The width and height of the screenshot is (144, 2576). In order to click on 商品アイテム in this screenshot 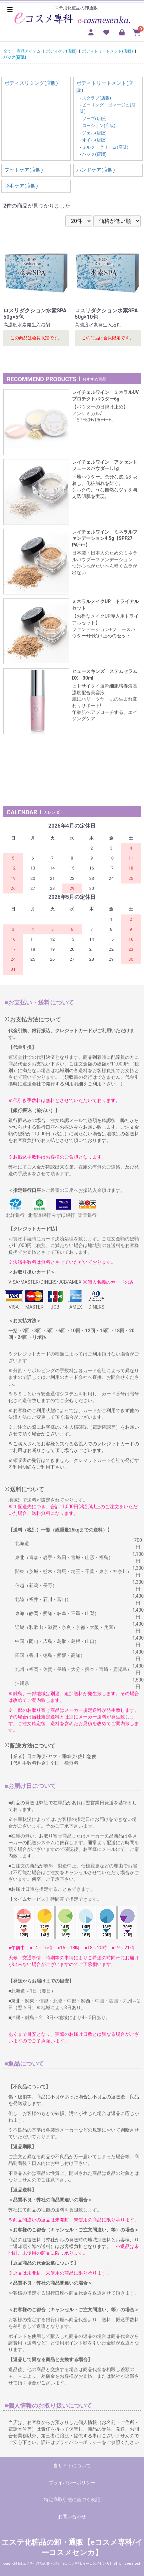, I will do `click(29, 51)`.